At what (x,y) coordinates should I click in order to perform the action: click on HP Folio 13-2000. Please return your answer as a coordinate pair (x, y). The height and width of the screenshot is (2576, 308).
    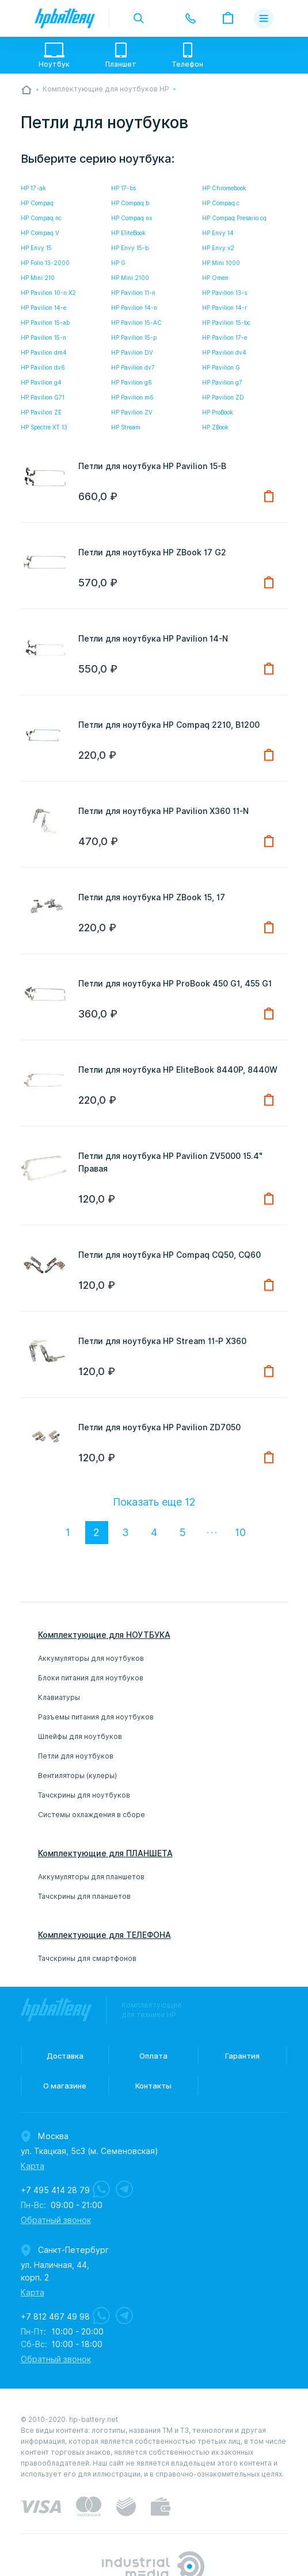
    Looking at the image, I should click on (45, 262).